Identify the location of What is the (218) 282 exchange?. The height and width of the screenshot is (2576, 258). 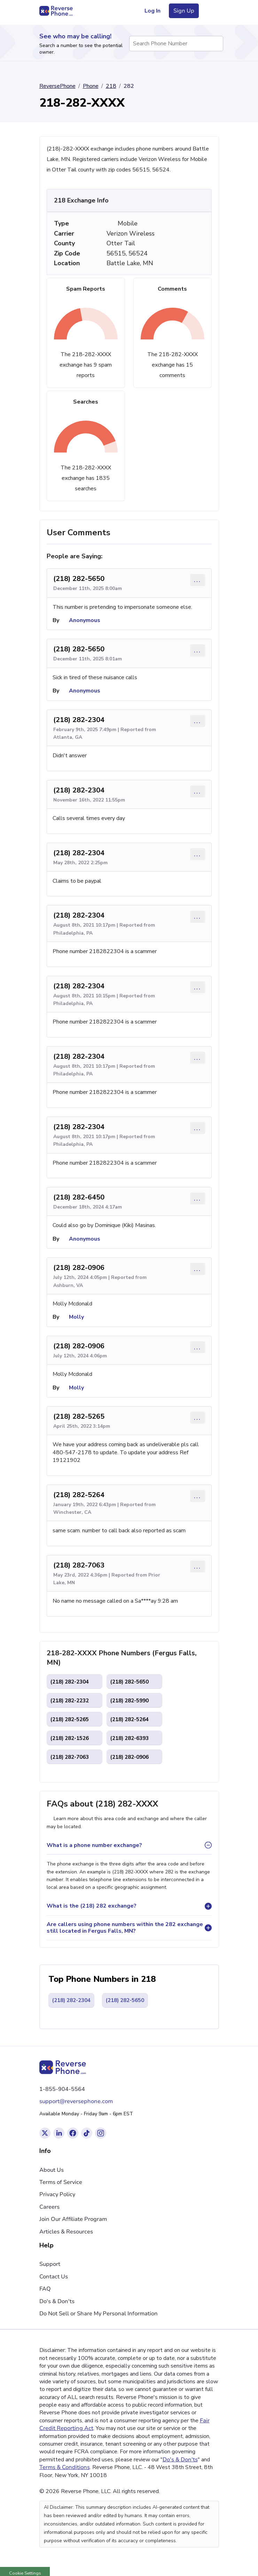
(91, 1906).